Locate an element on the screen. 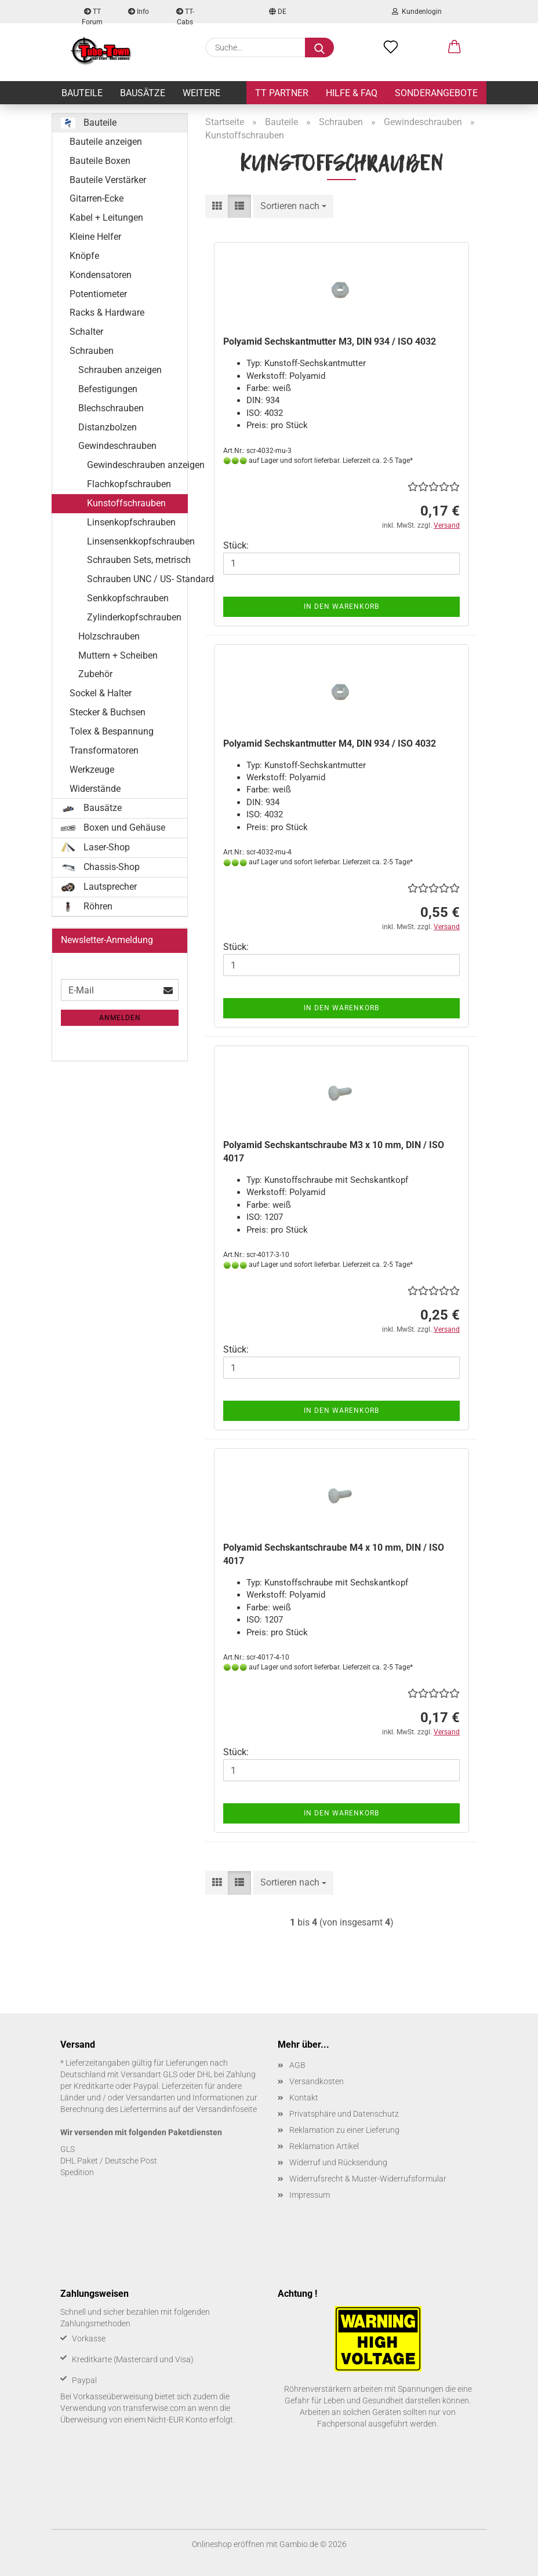 The image size is (538, 2576). Privatsphäre und Datenschutz is located at coordinates (344, 2113).